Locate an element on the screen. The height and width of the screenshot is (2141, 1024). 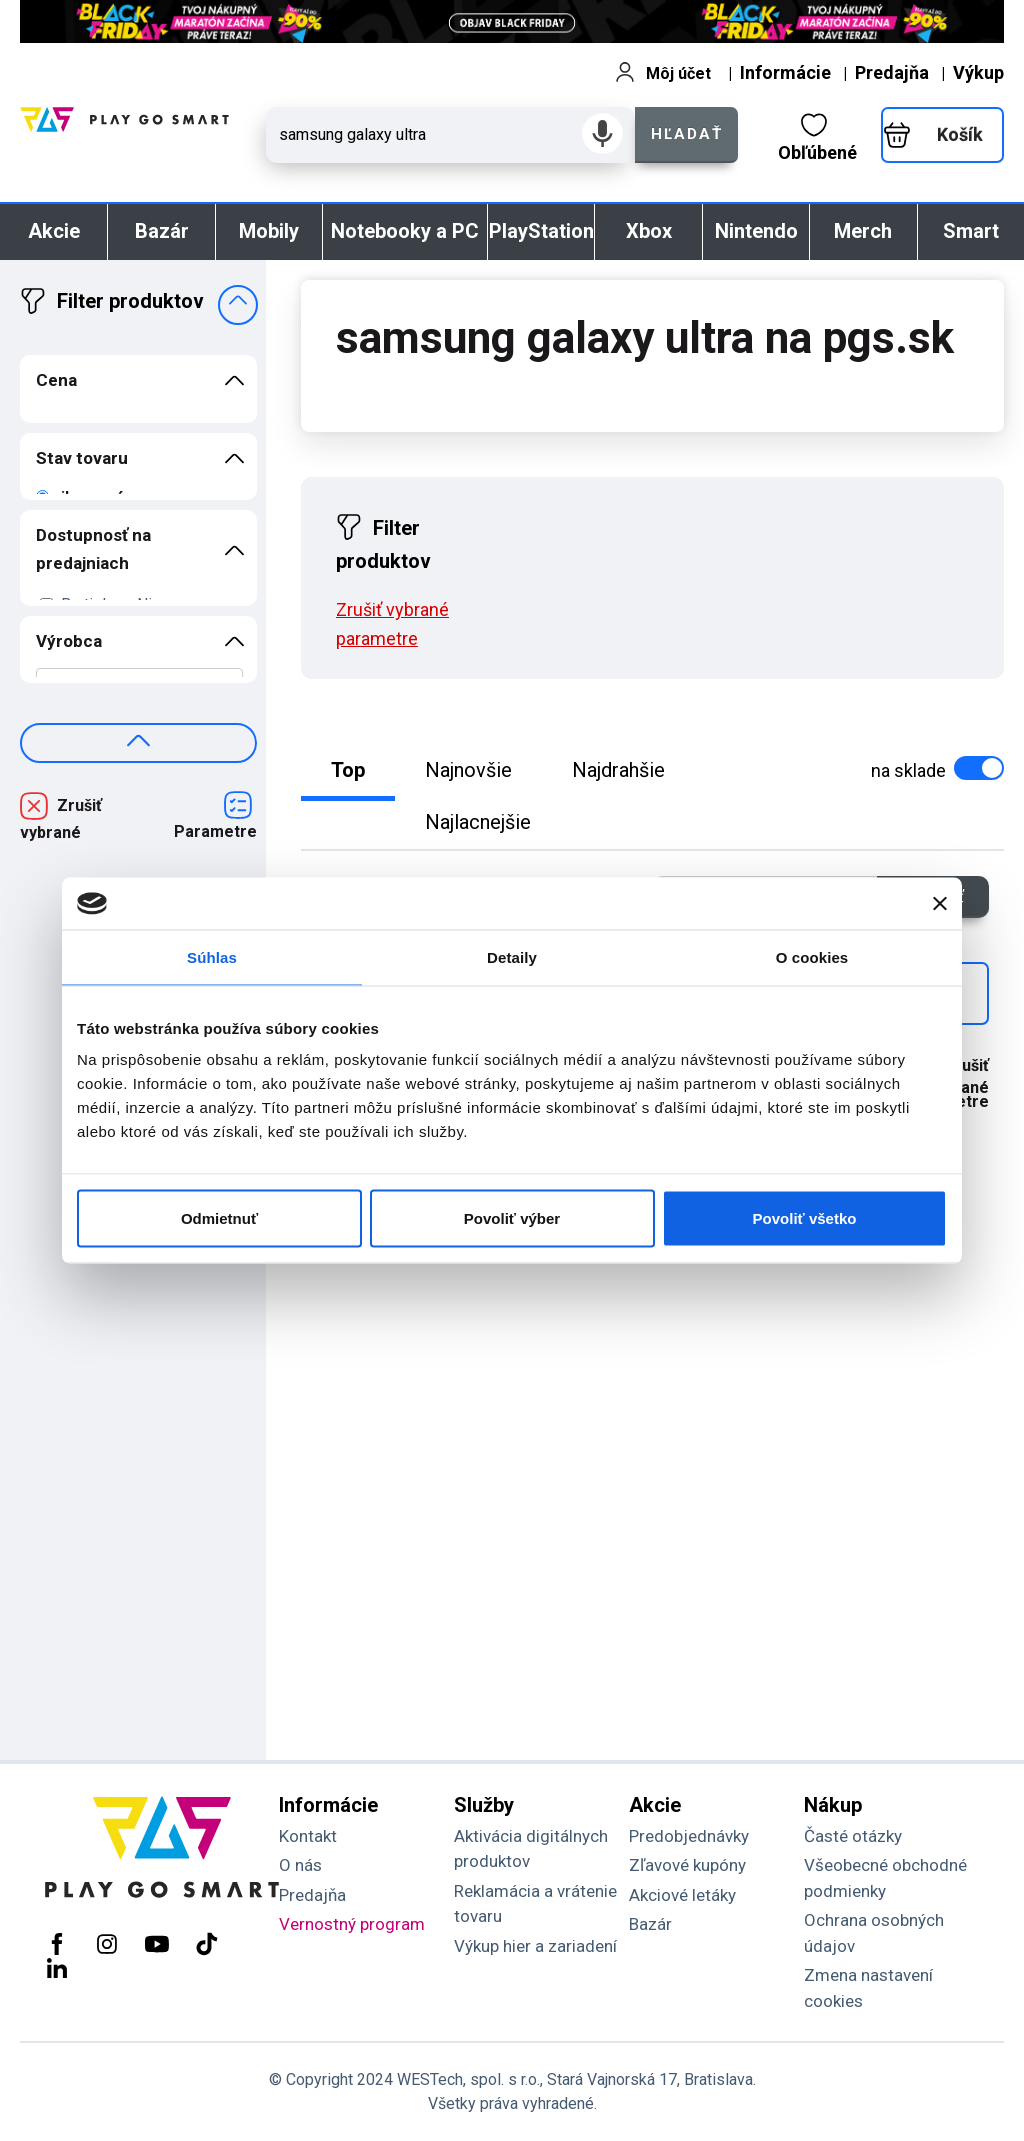
Zľavové kupóny is located at coordinates (687, 1865).